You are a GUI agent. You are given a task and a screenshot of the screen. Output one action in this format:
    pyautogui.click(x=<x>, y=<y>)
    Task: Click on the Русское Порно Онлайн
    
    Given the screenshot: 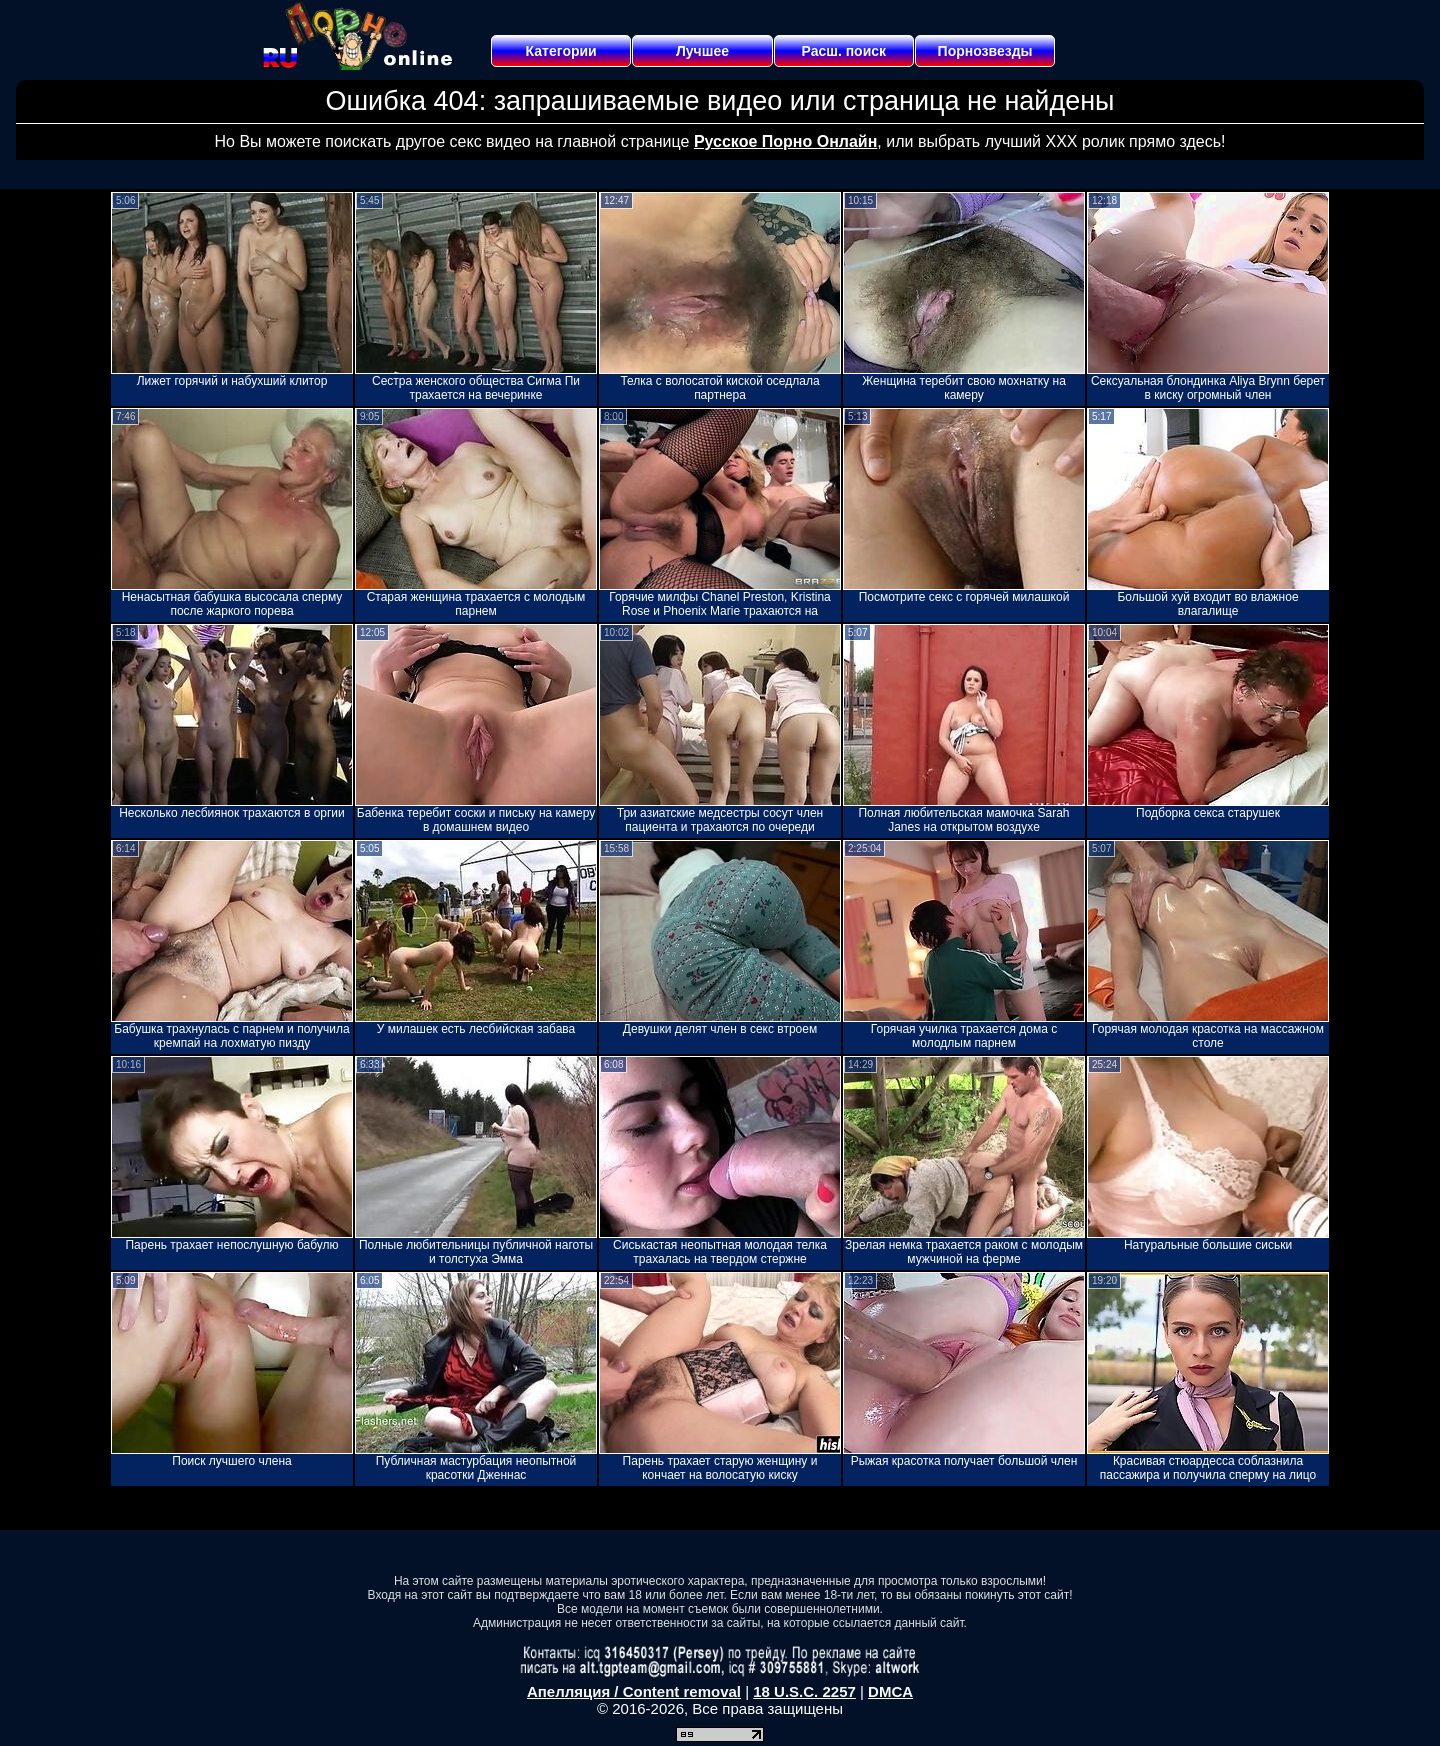 What is the action you would take?
    pyautogui.click(x=785, y=141)
    